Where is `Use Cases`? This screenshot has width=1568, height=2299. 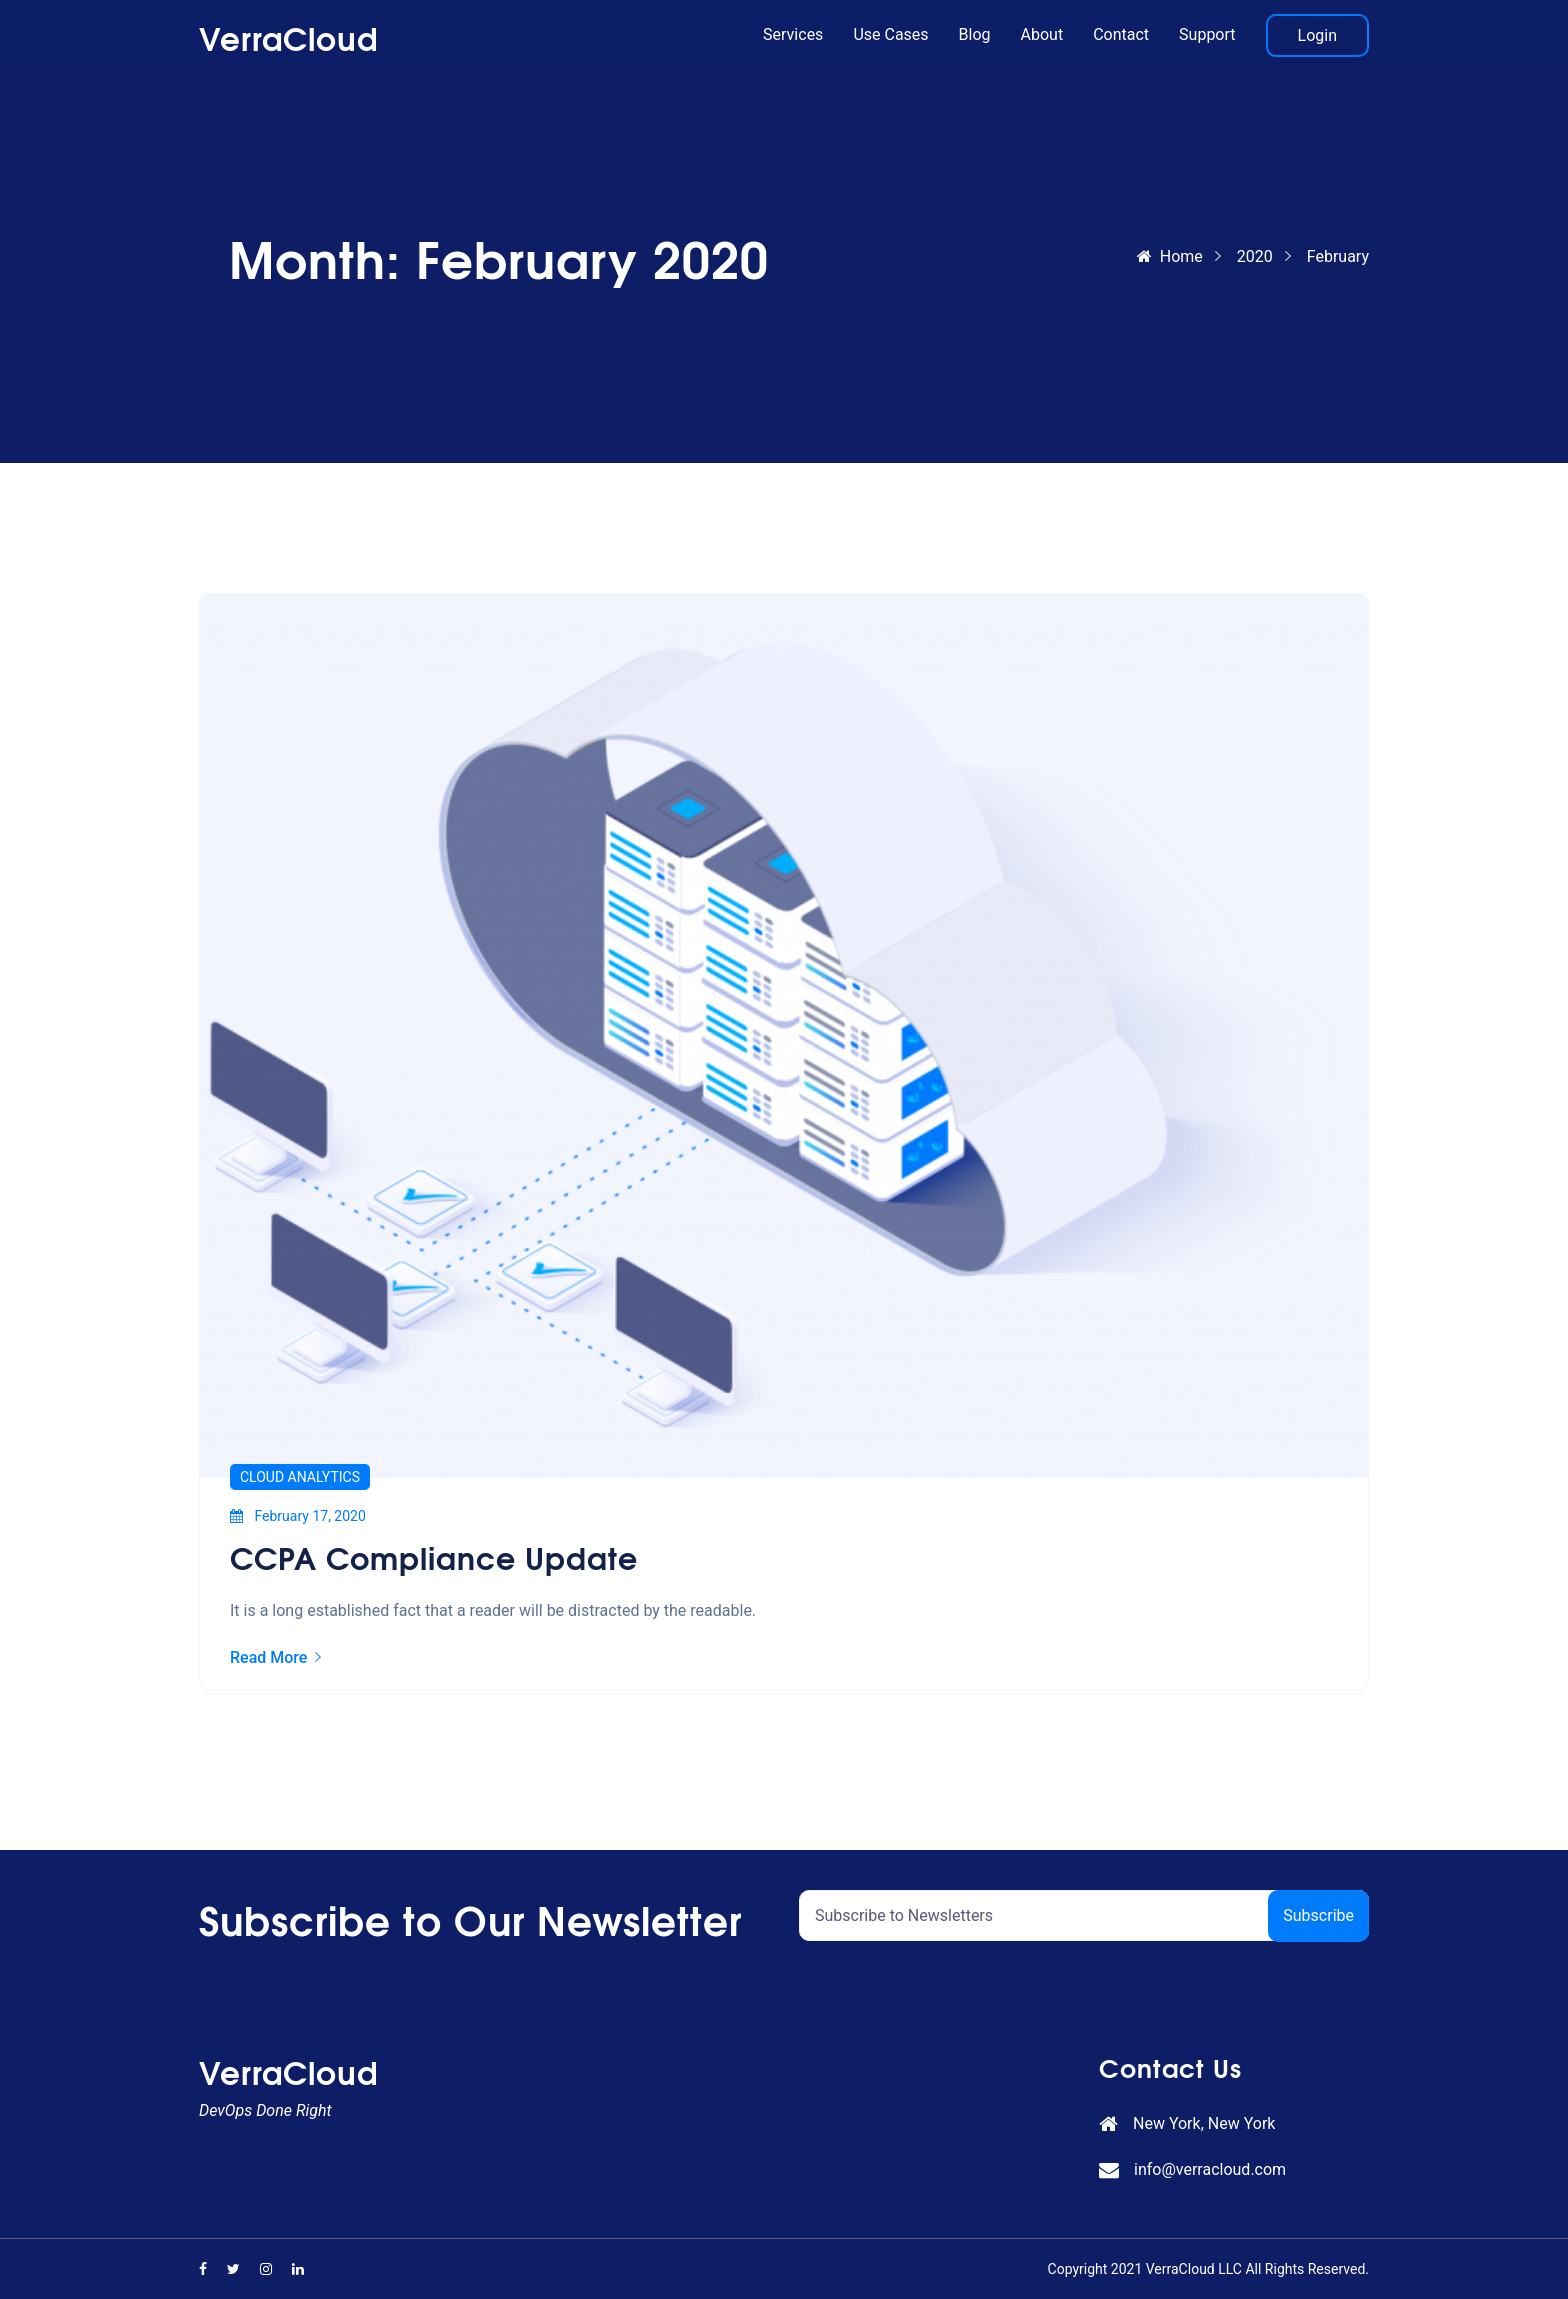
Use Cases is located at coordinates (890, 34).